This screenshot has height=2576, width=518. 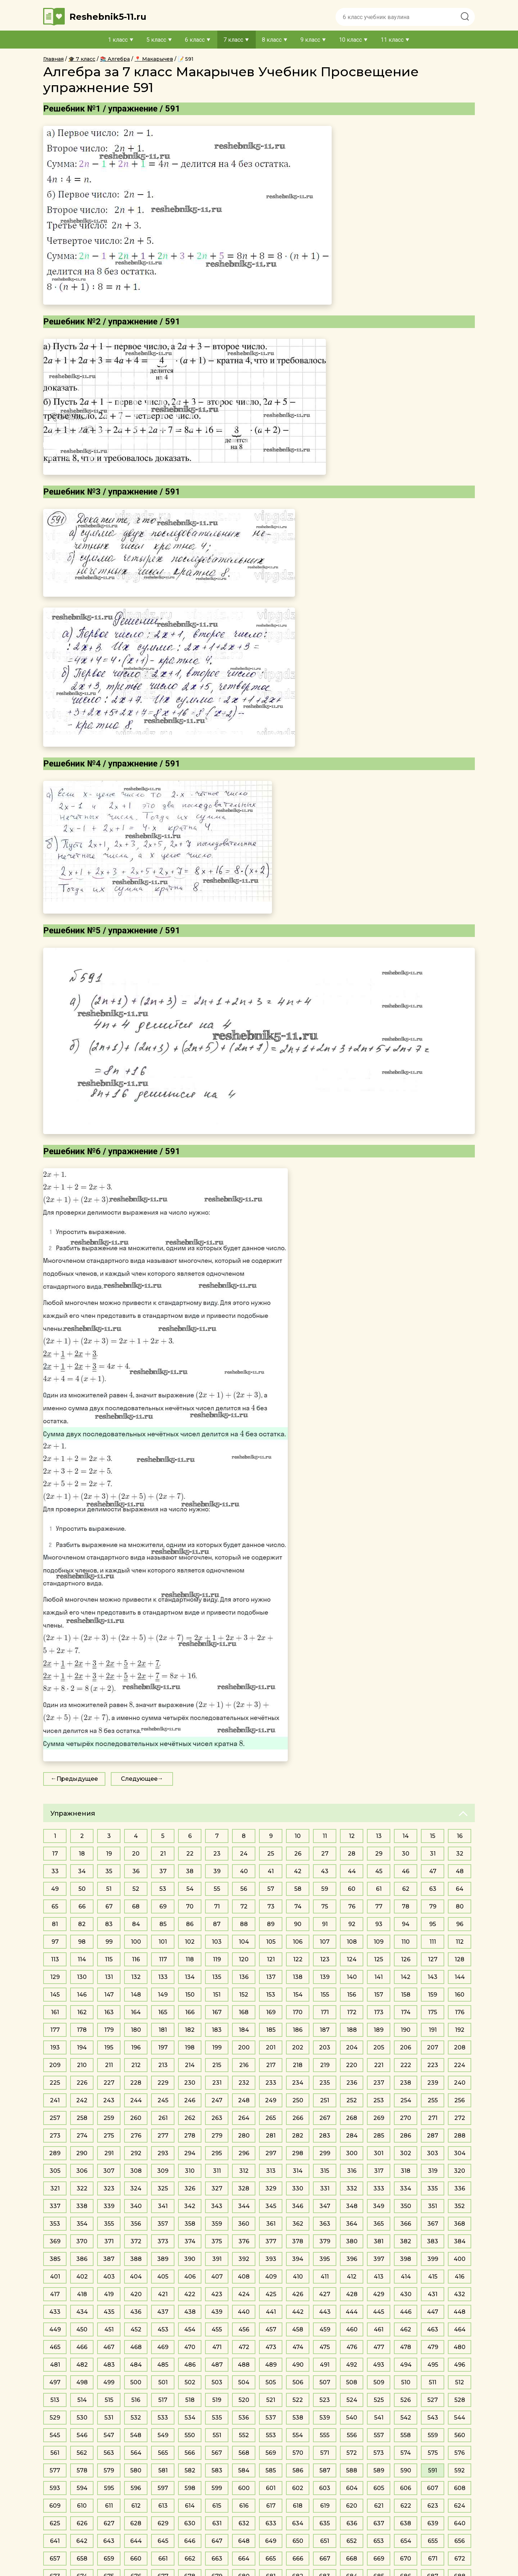 What do you see at coordinates (136, 2294) in the screenshot?
I see `420` at bounding box center [136, 2294].